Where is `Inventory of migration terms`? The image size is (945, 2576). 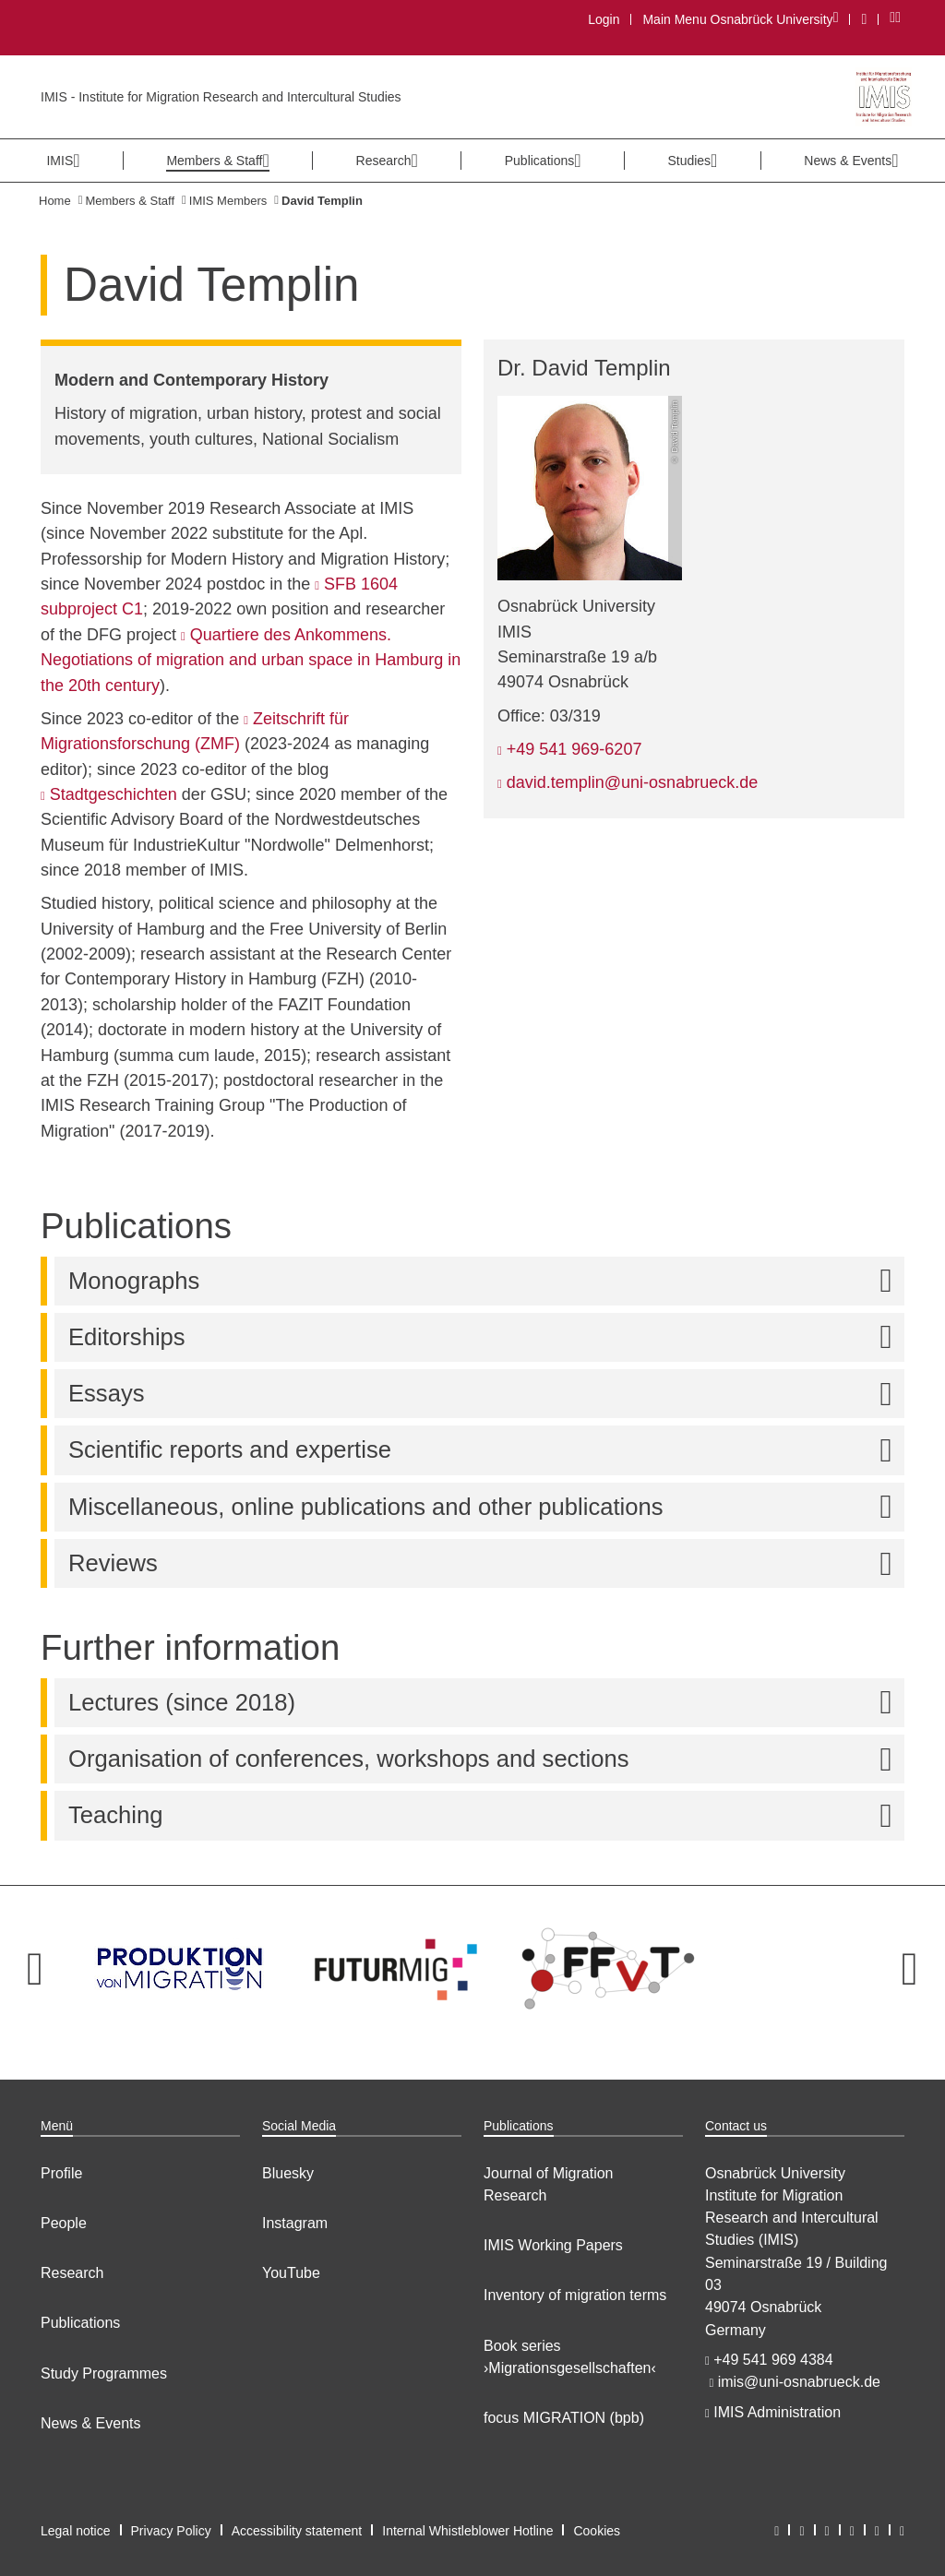
Inventory of migration terms is located at coordinates (575, 2295).